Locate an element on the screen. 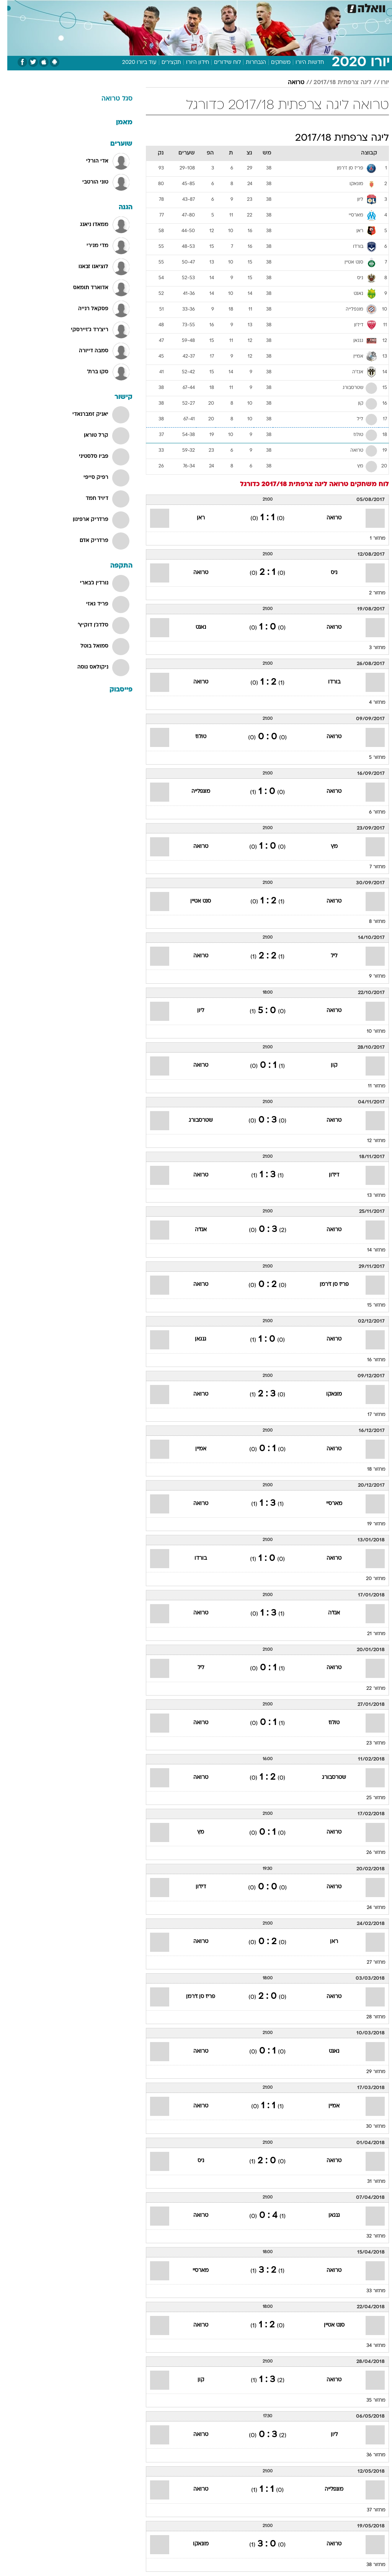 This screenshot has width=392, height=2576. הנבחרות is located at coordinates (248, 62).